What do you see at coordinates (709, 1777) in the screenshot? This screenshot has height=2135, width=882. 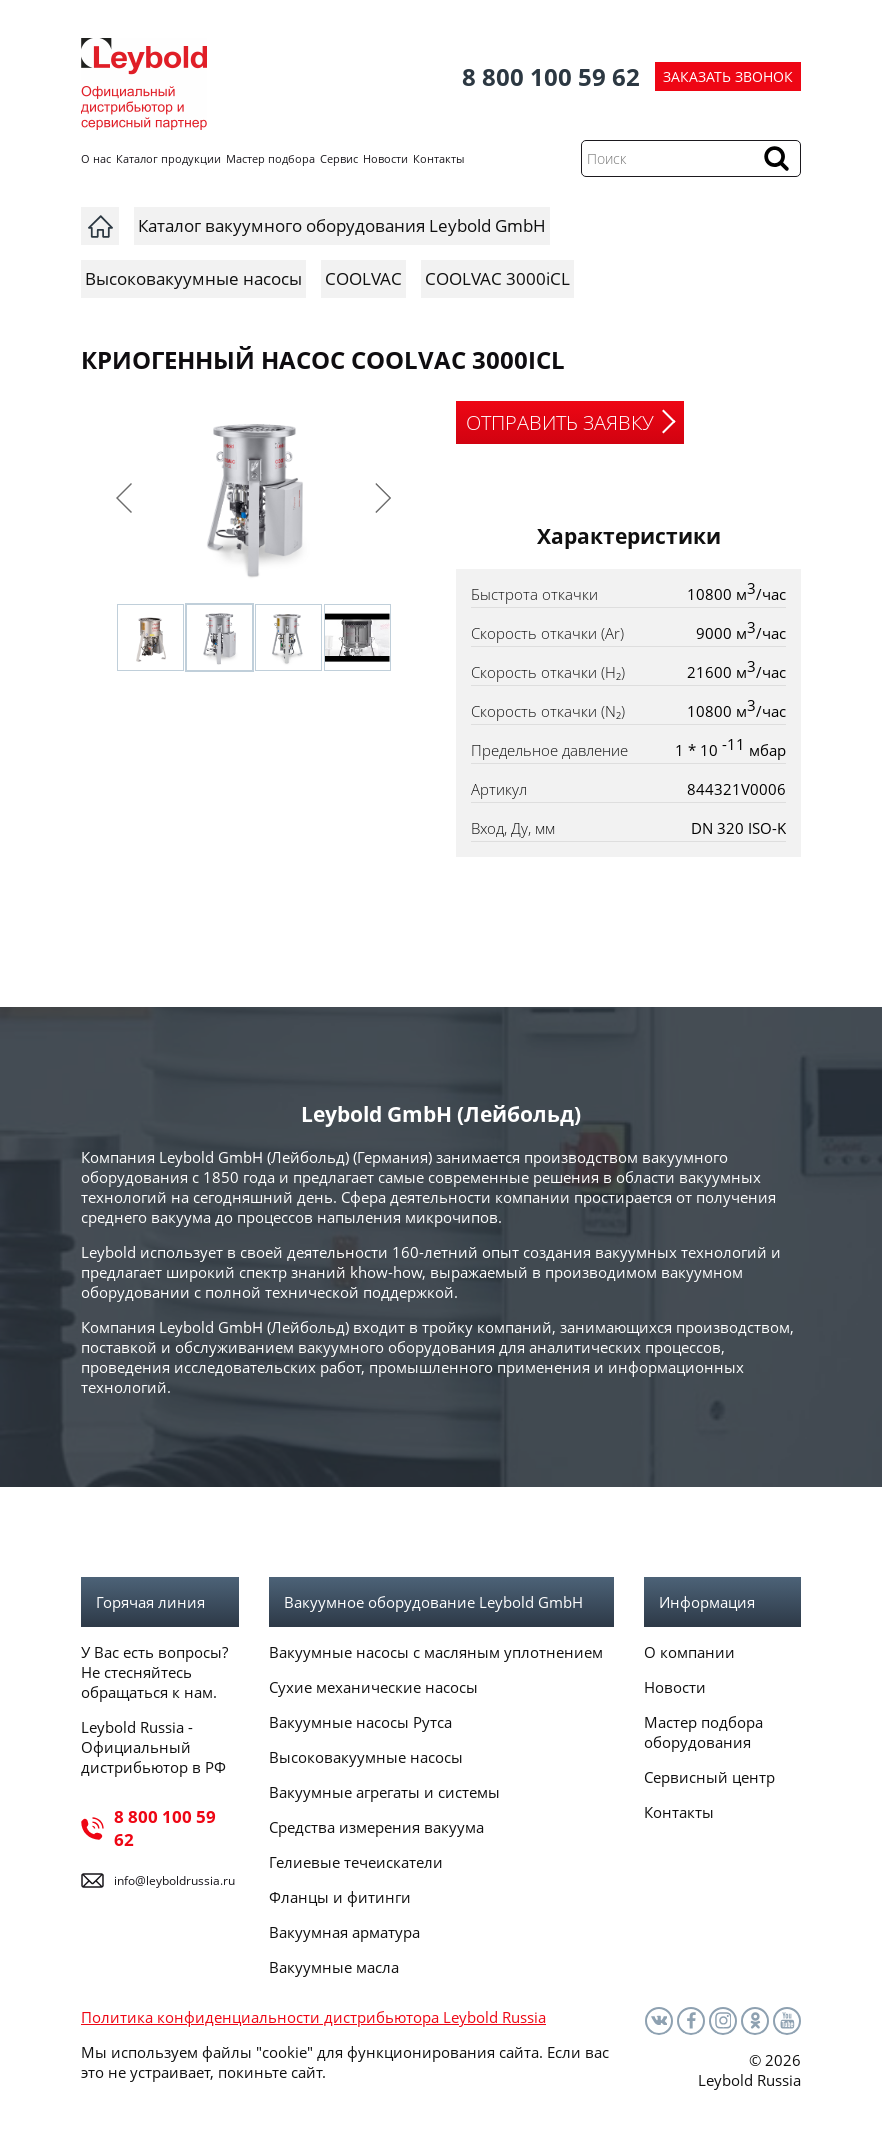 I see `Сервисный центр` at bounding box center [709, 1777].